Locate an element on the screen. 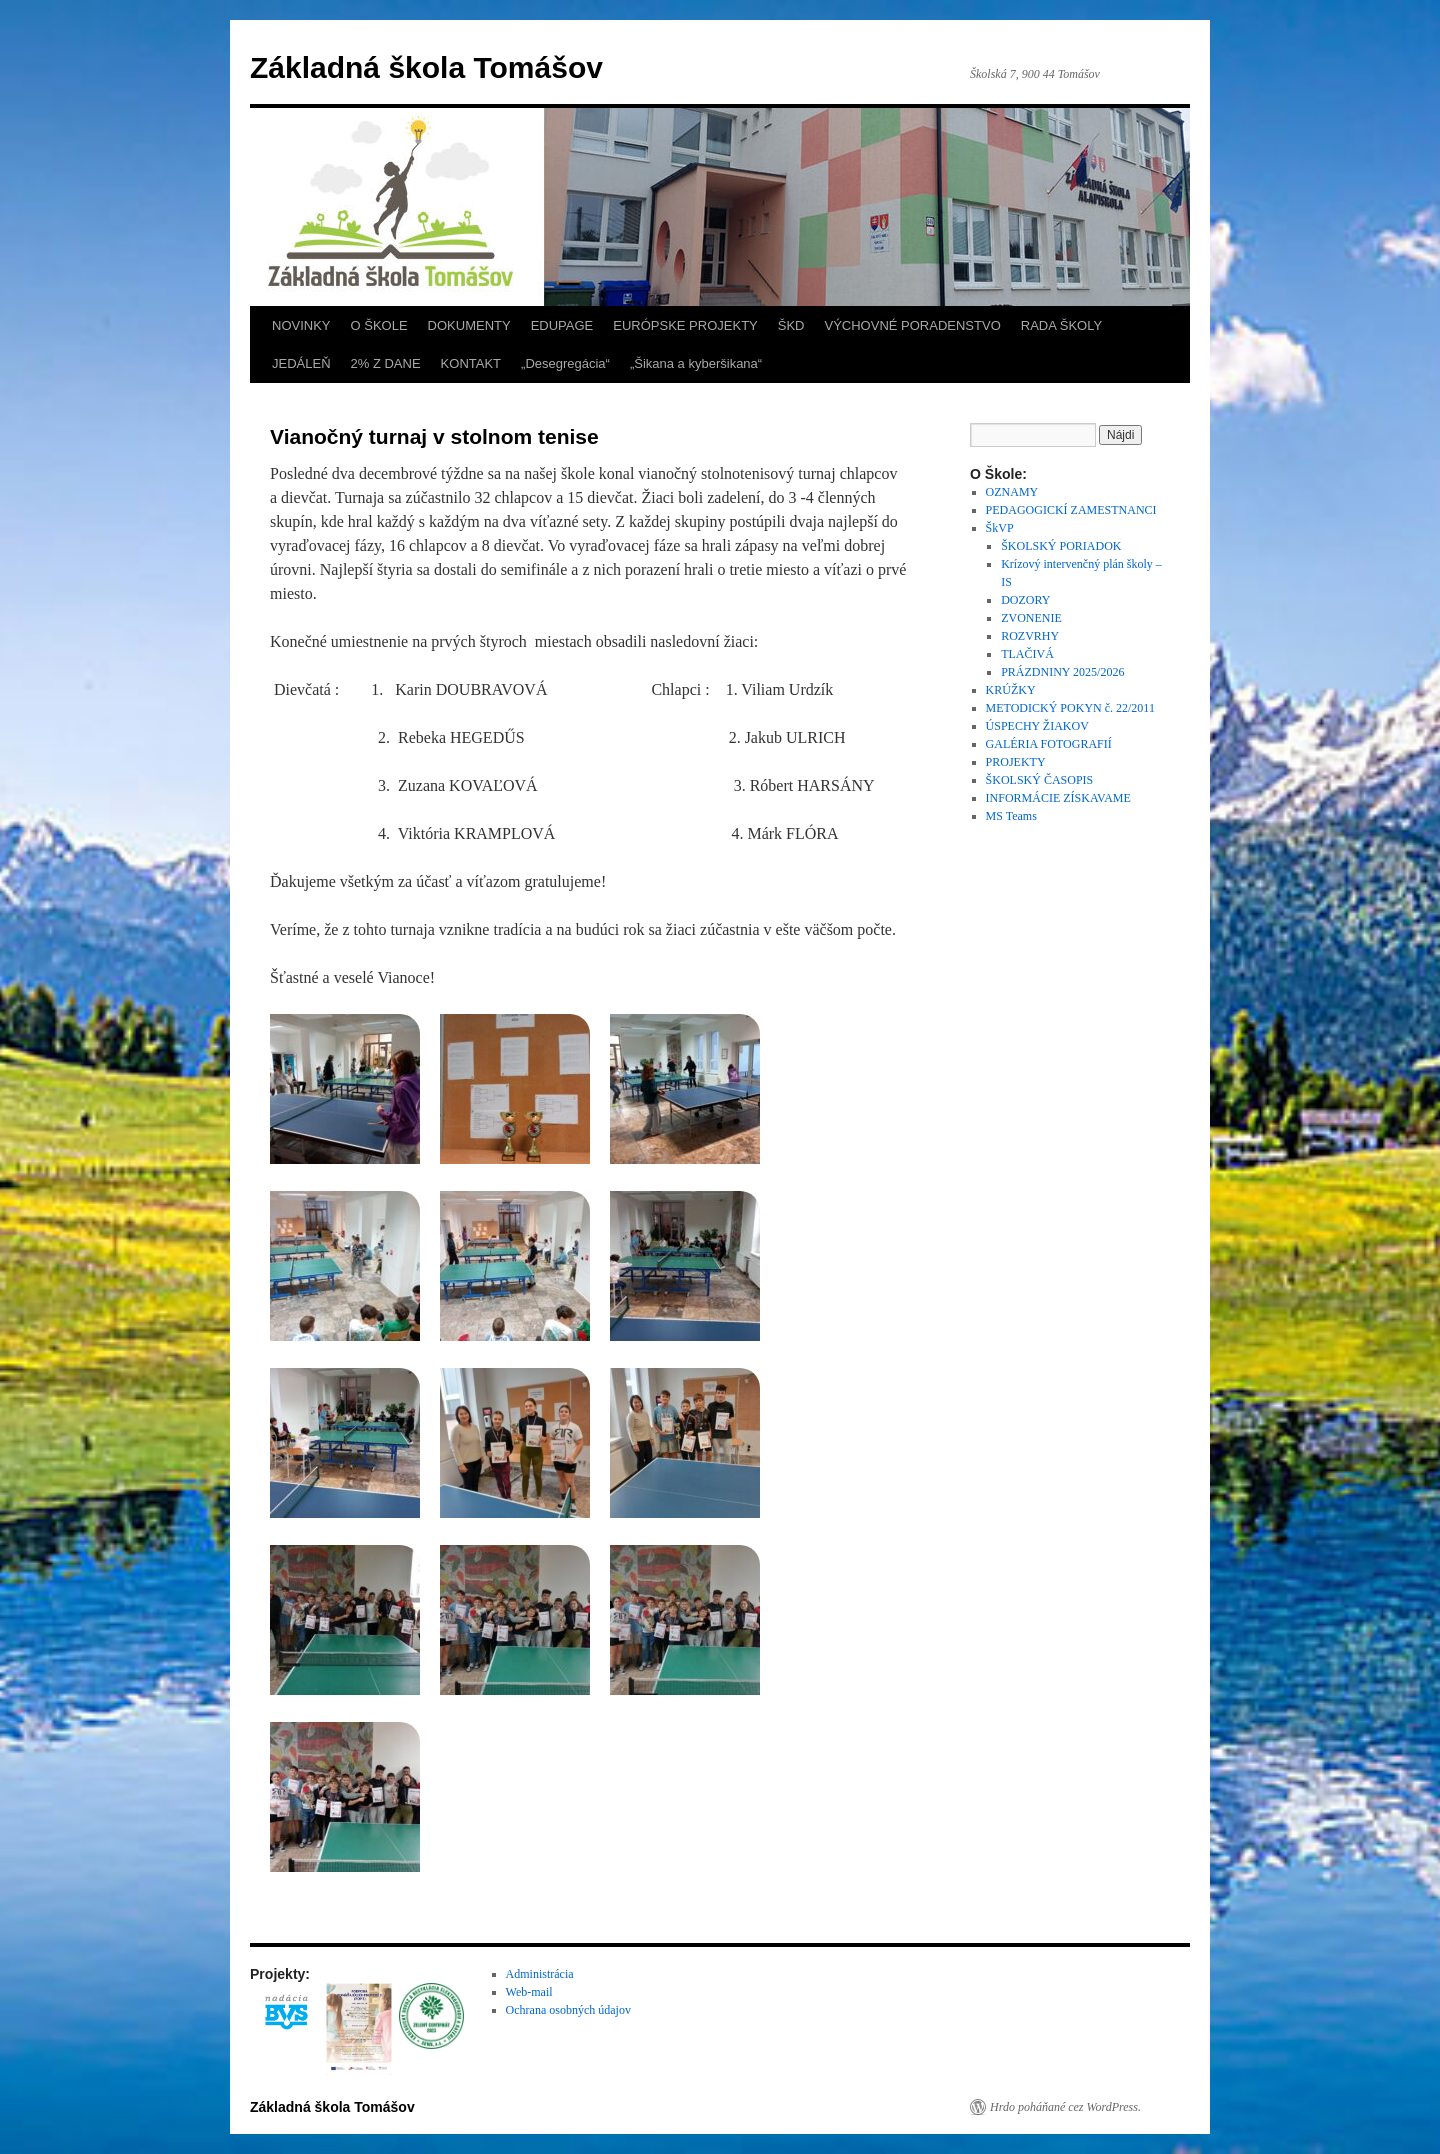 The image size is (1440, 2154). MS Teams is located at coordinates (1011, 816).